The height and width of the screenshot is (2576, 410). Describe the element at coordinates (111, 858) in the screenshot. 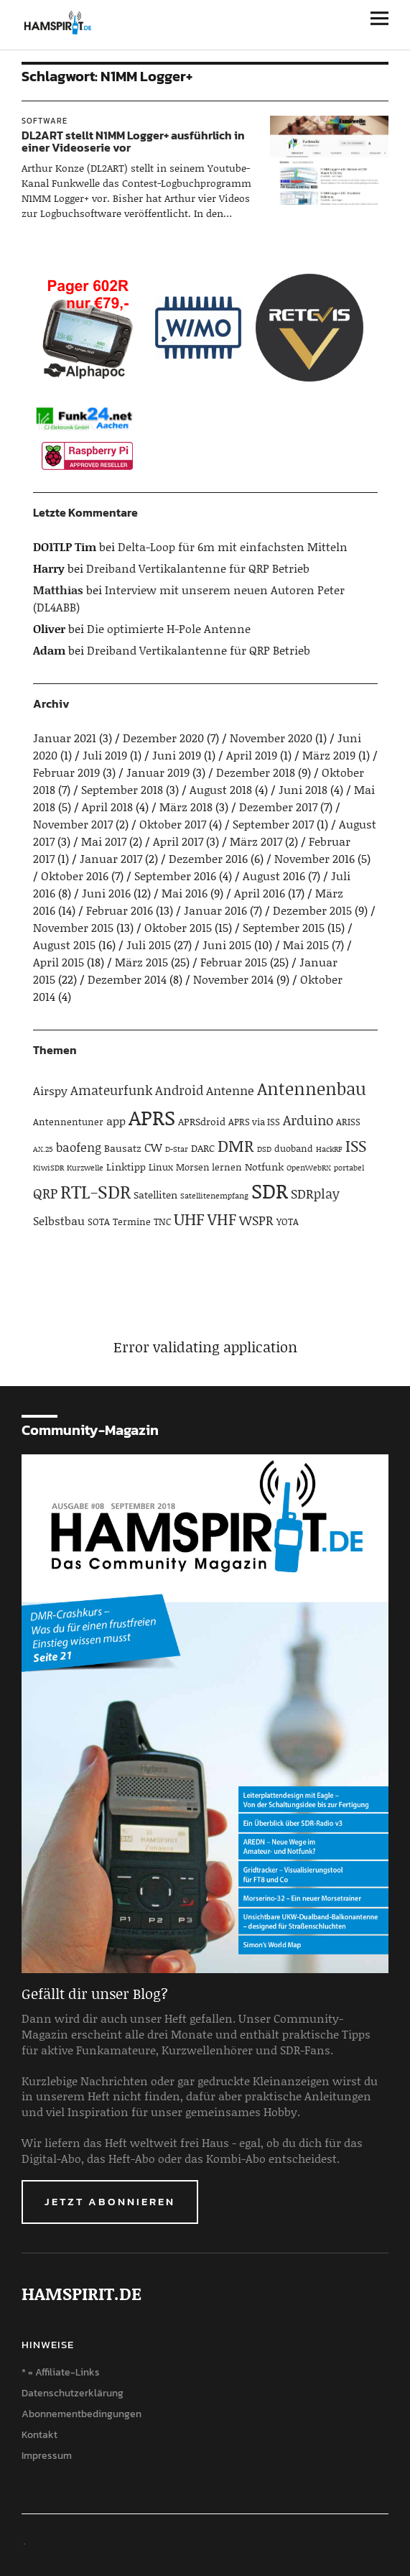

I see `Januar 2017` at that location.